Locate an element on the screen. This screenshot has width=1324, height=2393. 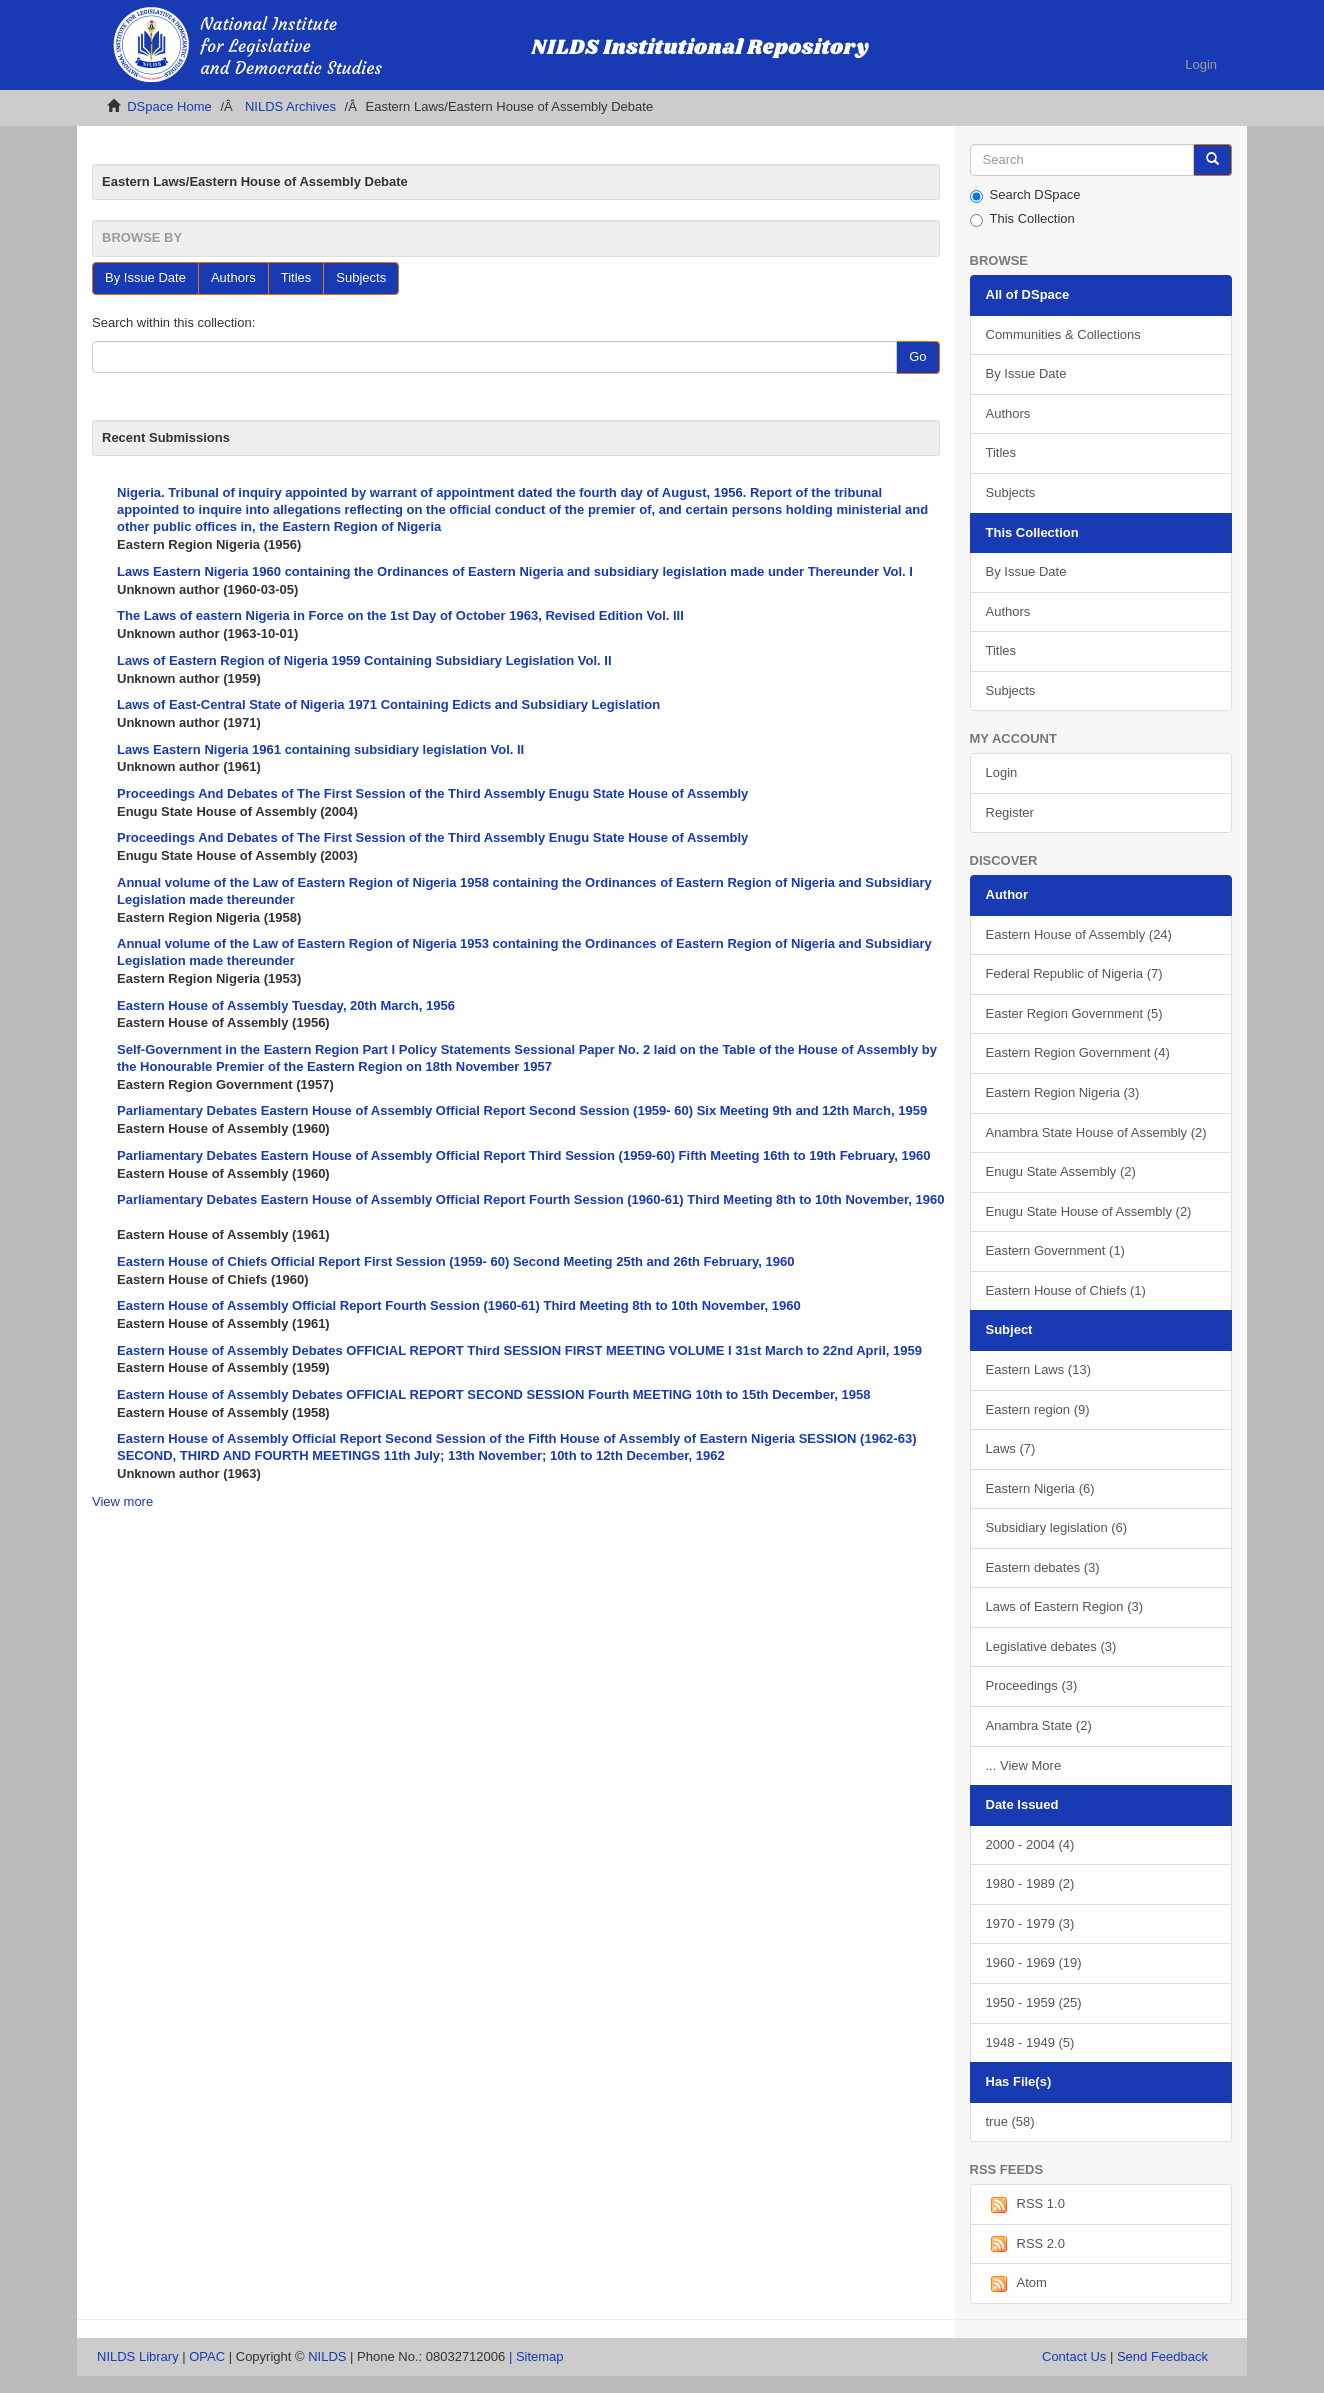
Anambra State House of Assembly (2) is located at coordinates (1096, 1132).